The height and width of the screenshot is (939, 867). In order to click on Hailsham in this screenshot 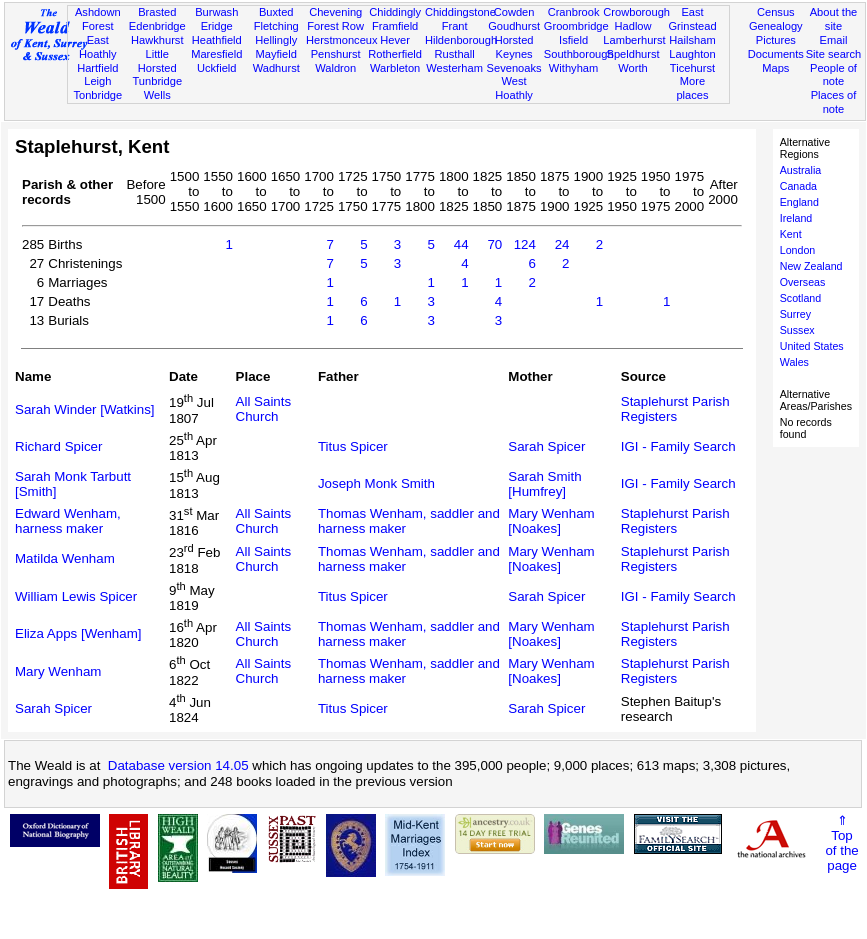, I will do `click(692, 40)`.